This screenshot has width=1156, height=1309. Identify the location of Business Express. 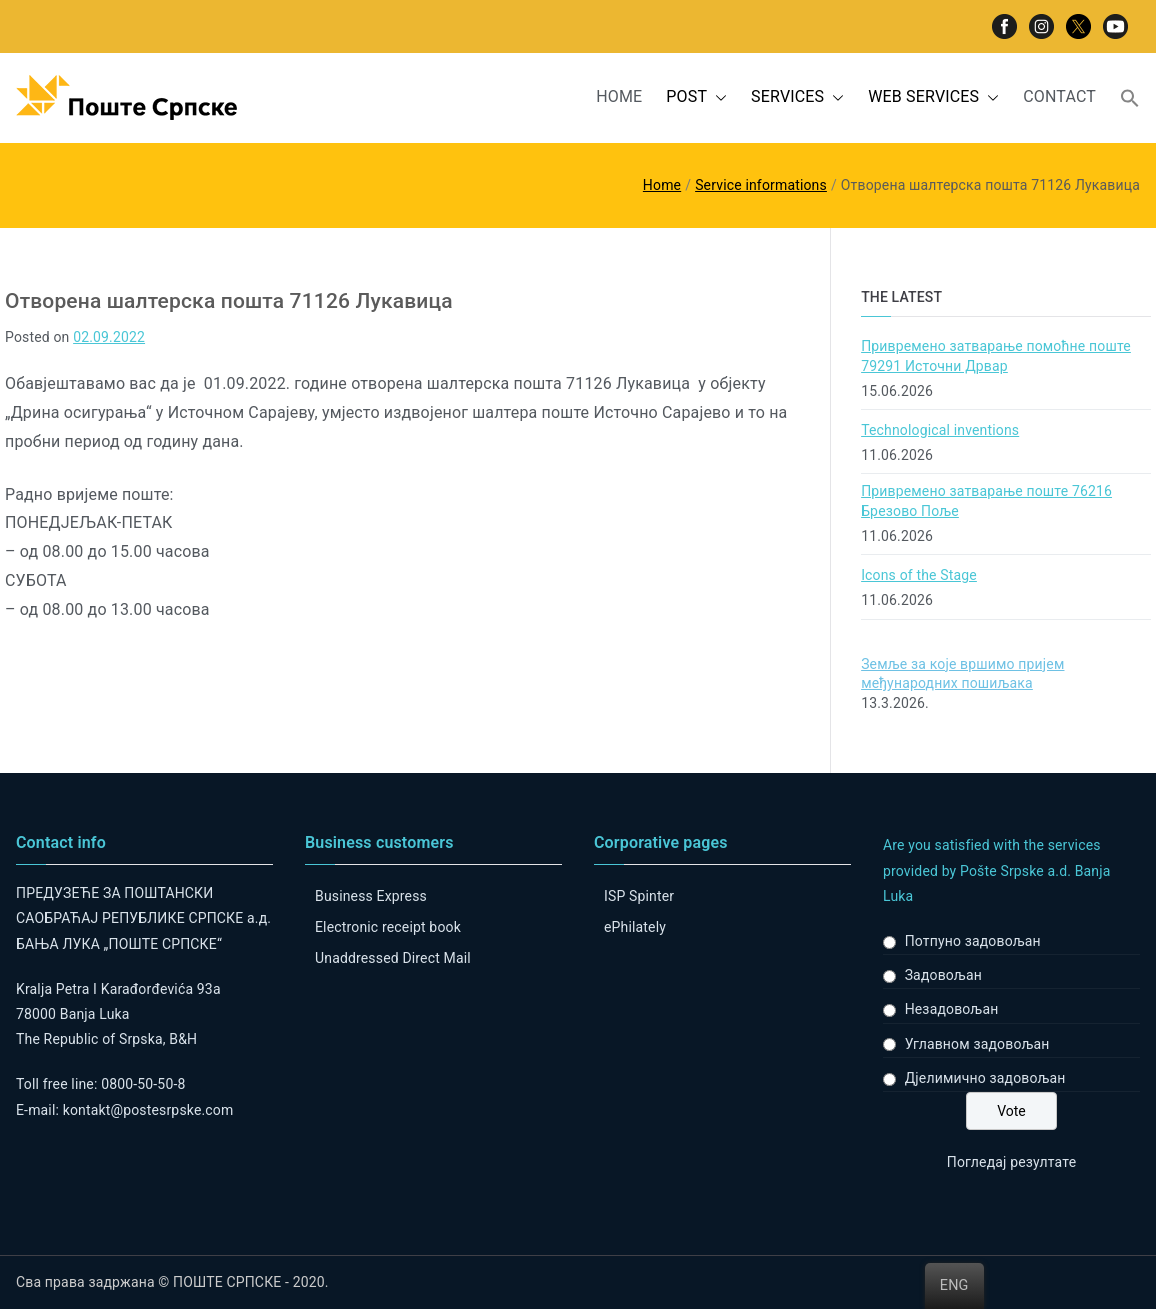
(371, 896).